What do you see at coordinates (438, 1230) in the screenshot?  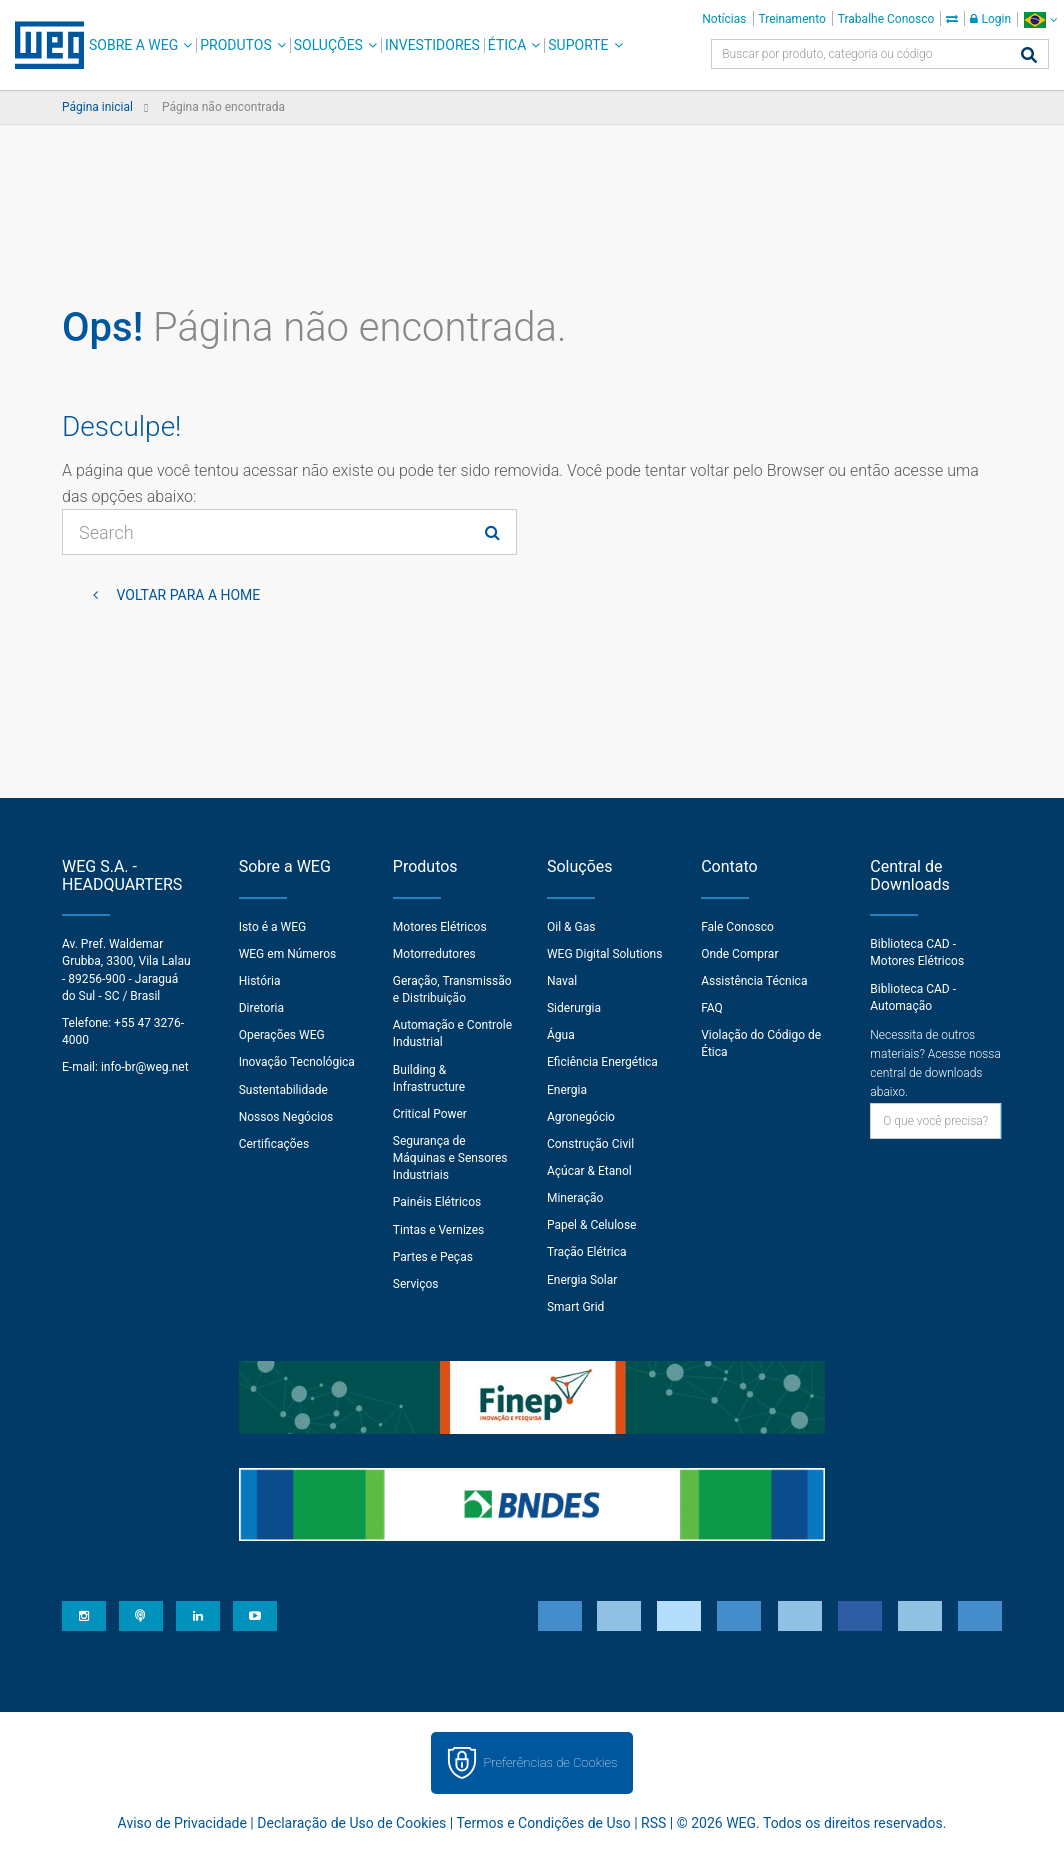 I see `Tintas e Vernizes` at bounding box center [438, 1230].